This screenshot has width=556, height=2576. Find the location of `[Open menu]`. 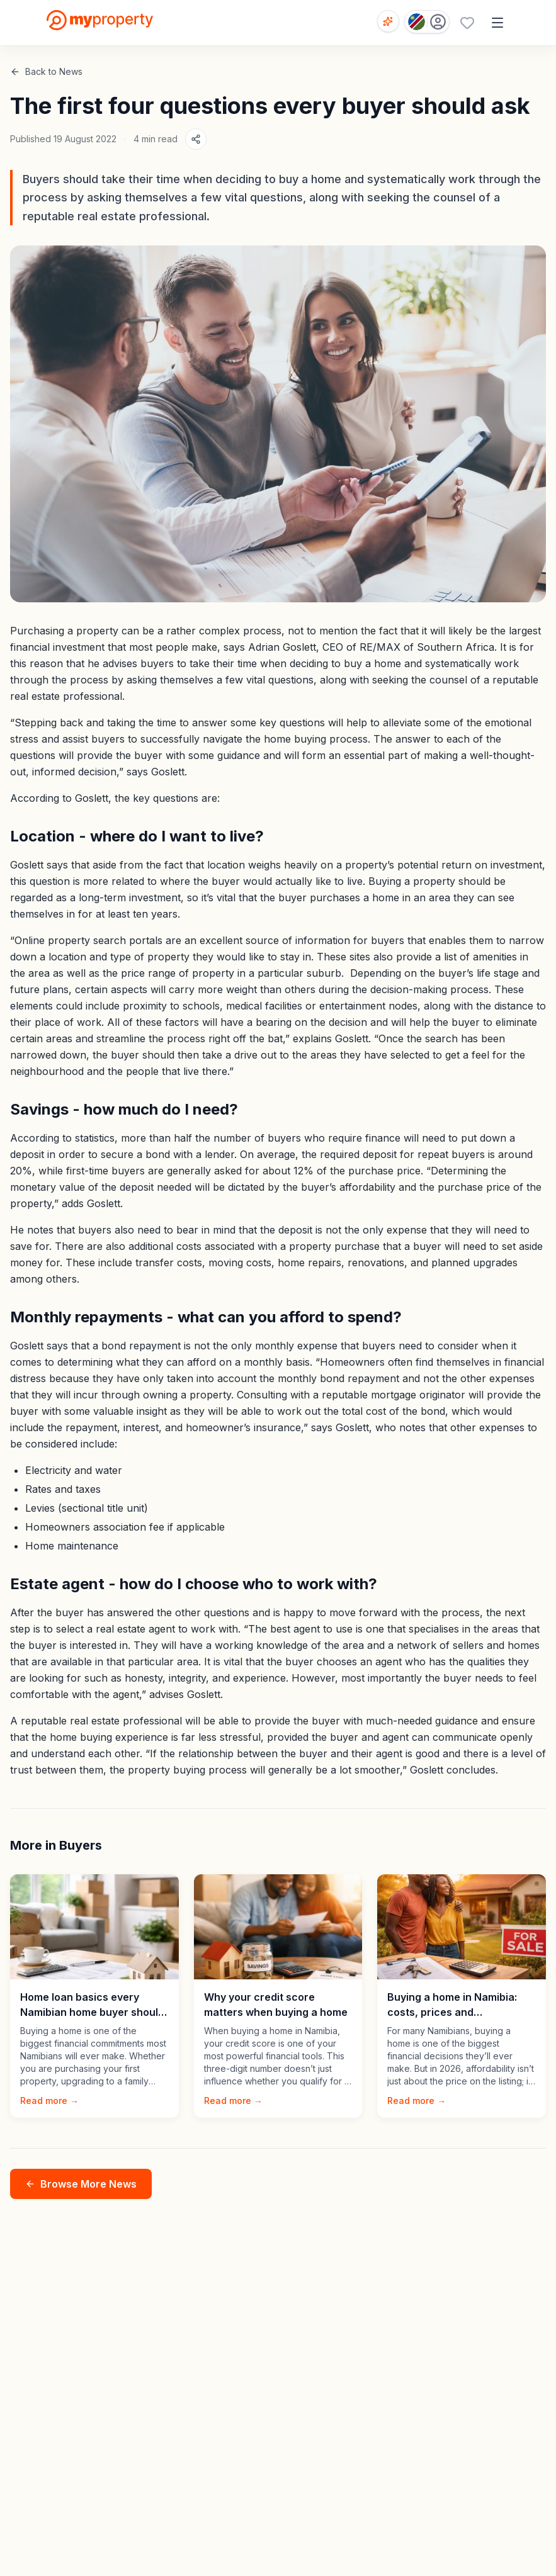

[Open menu] is located at coordinates (497, 22).